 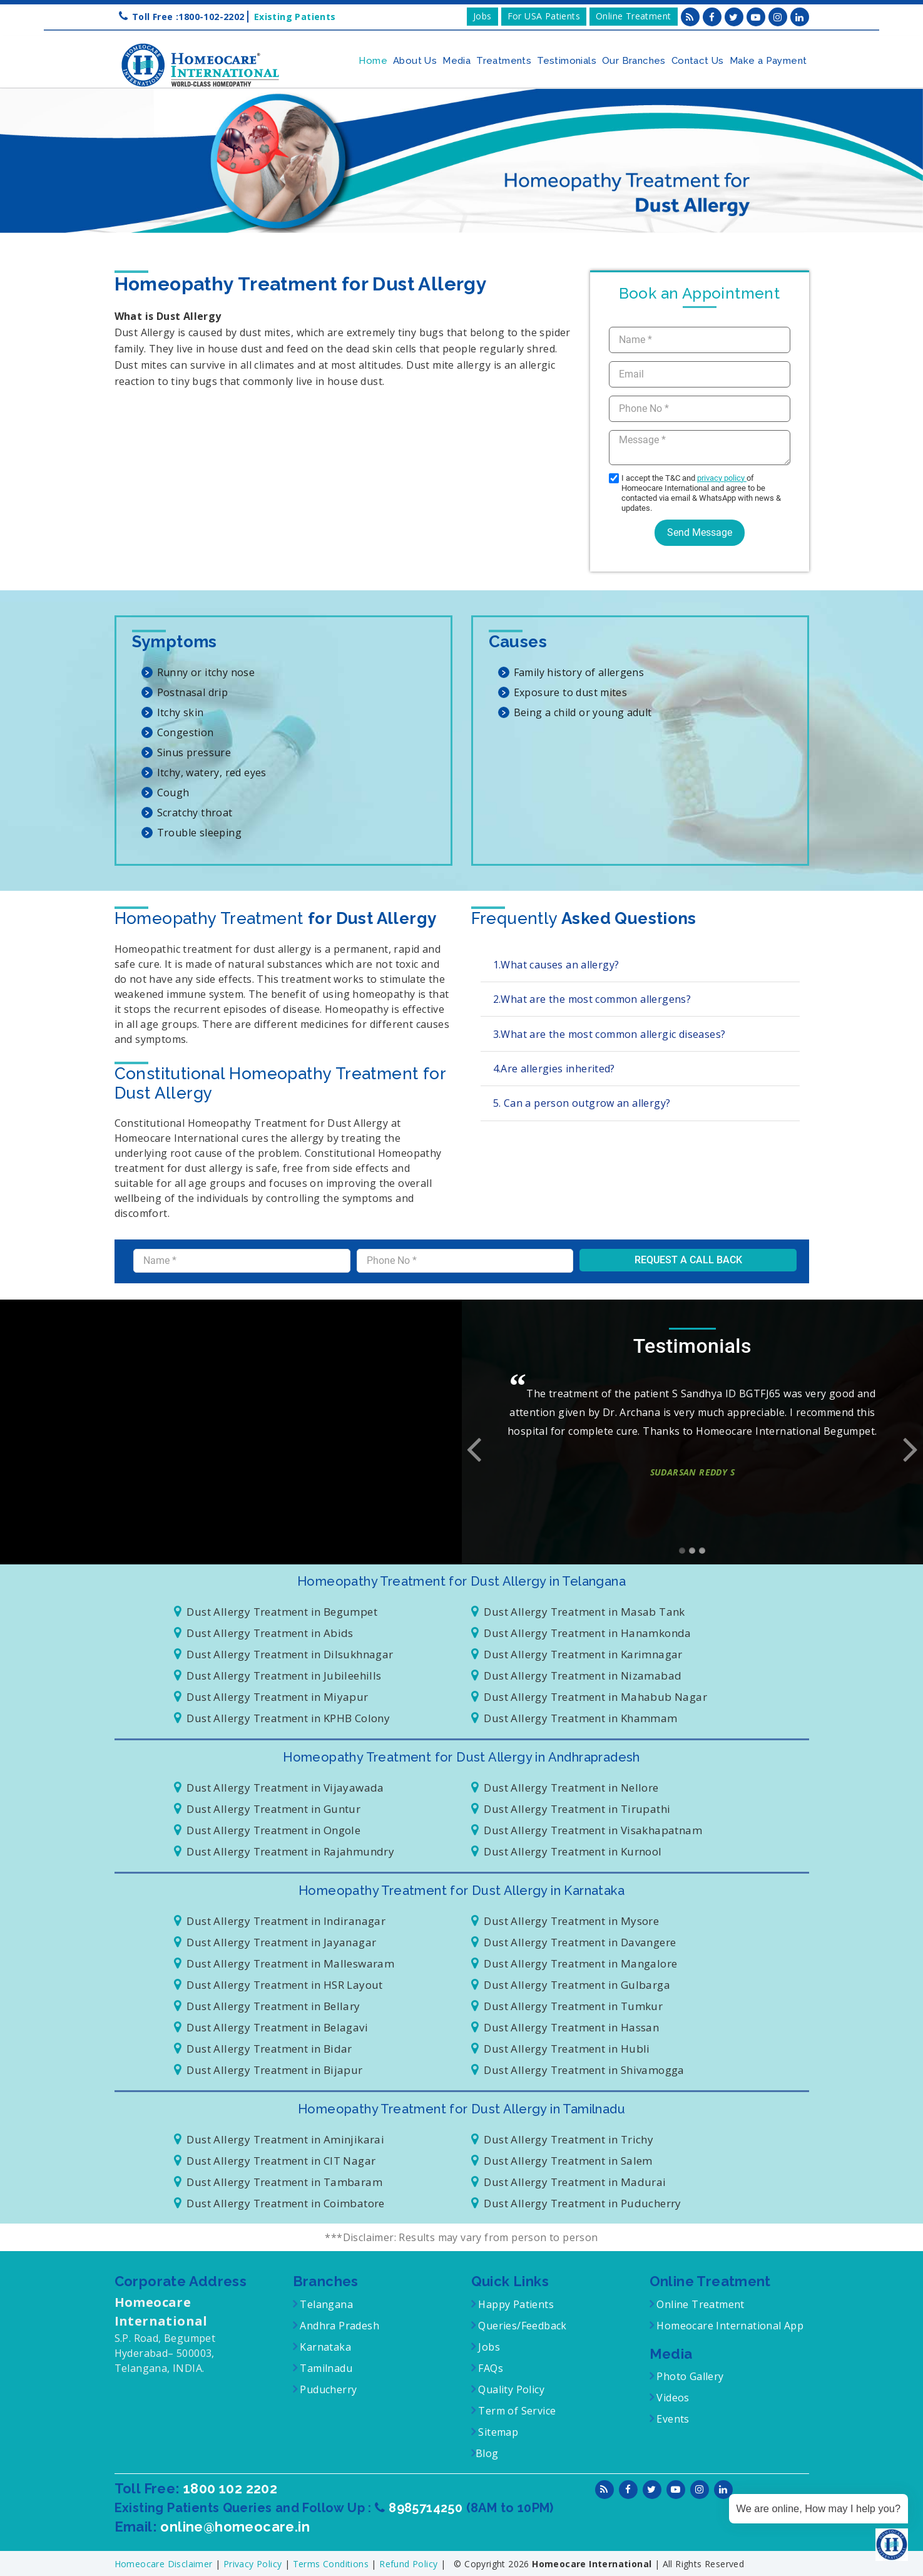 What do you see at coordinates (292, 17) in the screenshot?
I see `Existing Patients` at bounding box center [292, 17].